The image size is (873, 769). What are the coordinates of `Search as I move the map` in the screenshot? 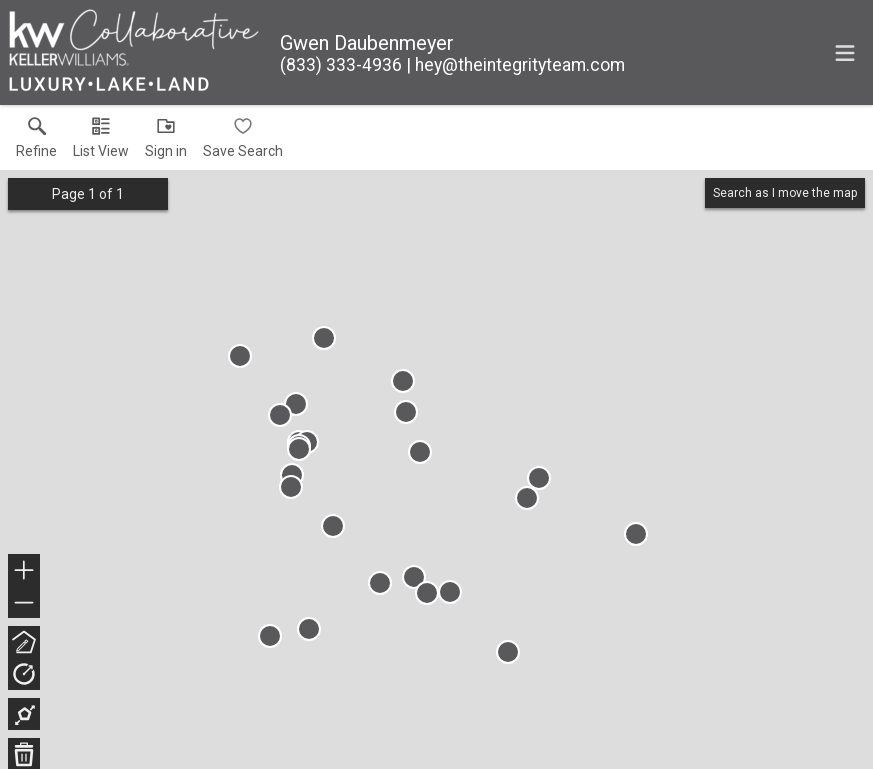 It's located at (785, 193).